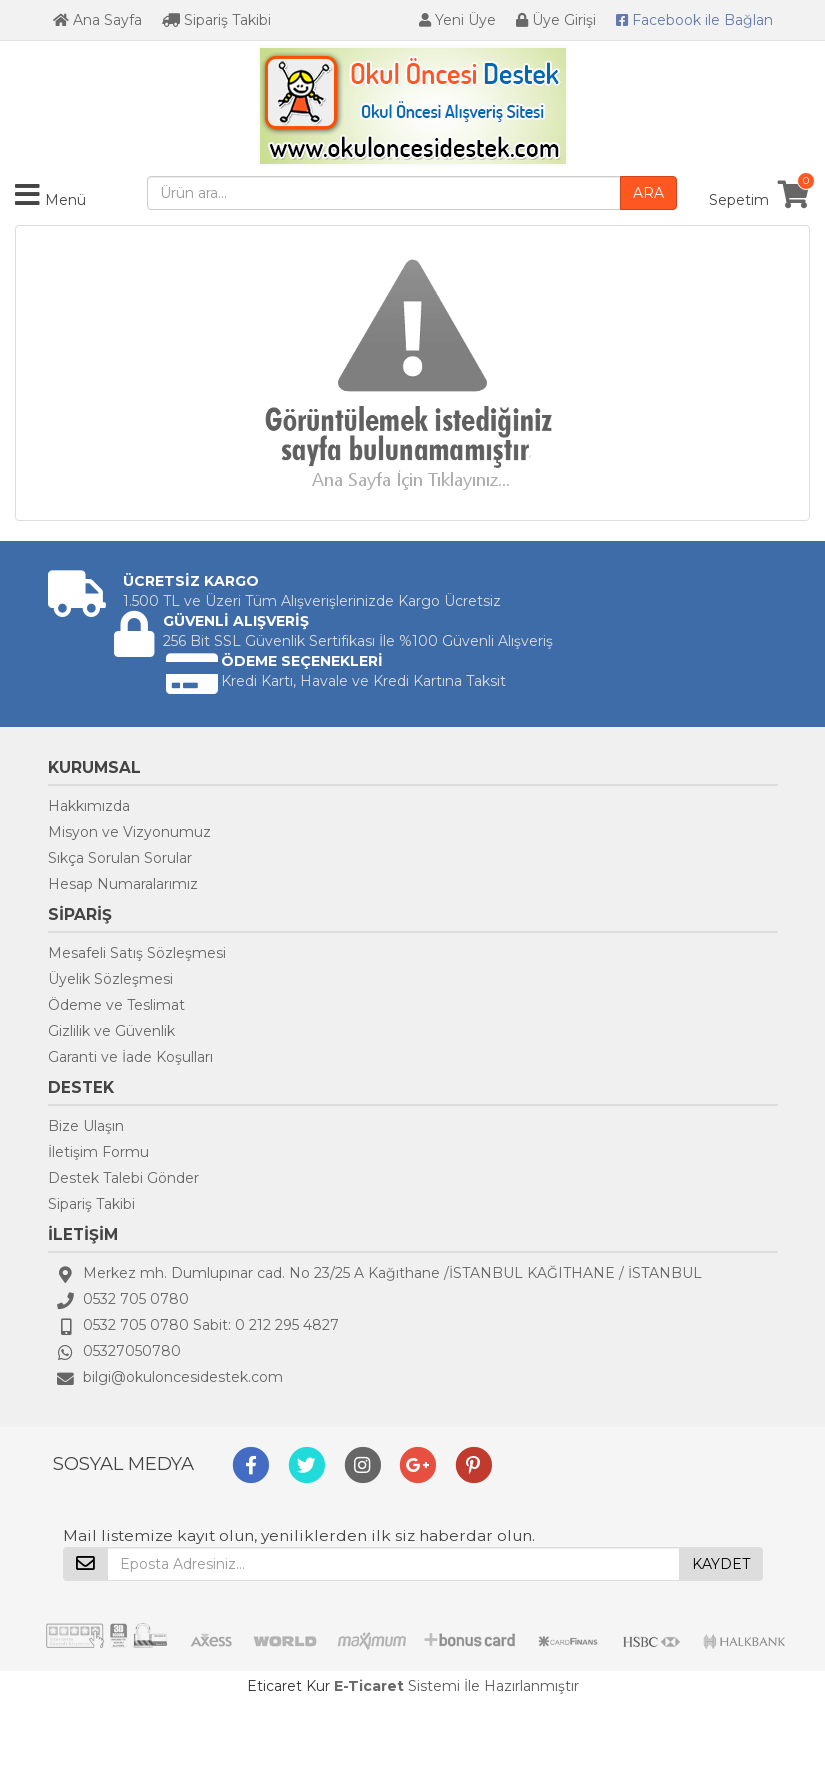  Describe the element at coordinates (123, 884) in the screenshot. I see `Hesap Numaralarımız` at that location.